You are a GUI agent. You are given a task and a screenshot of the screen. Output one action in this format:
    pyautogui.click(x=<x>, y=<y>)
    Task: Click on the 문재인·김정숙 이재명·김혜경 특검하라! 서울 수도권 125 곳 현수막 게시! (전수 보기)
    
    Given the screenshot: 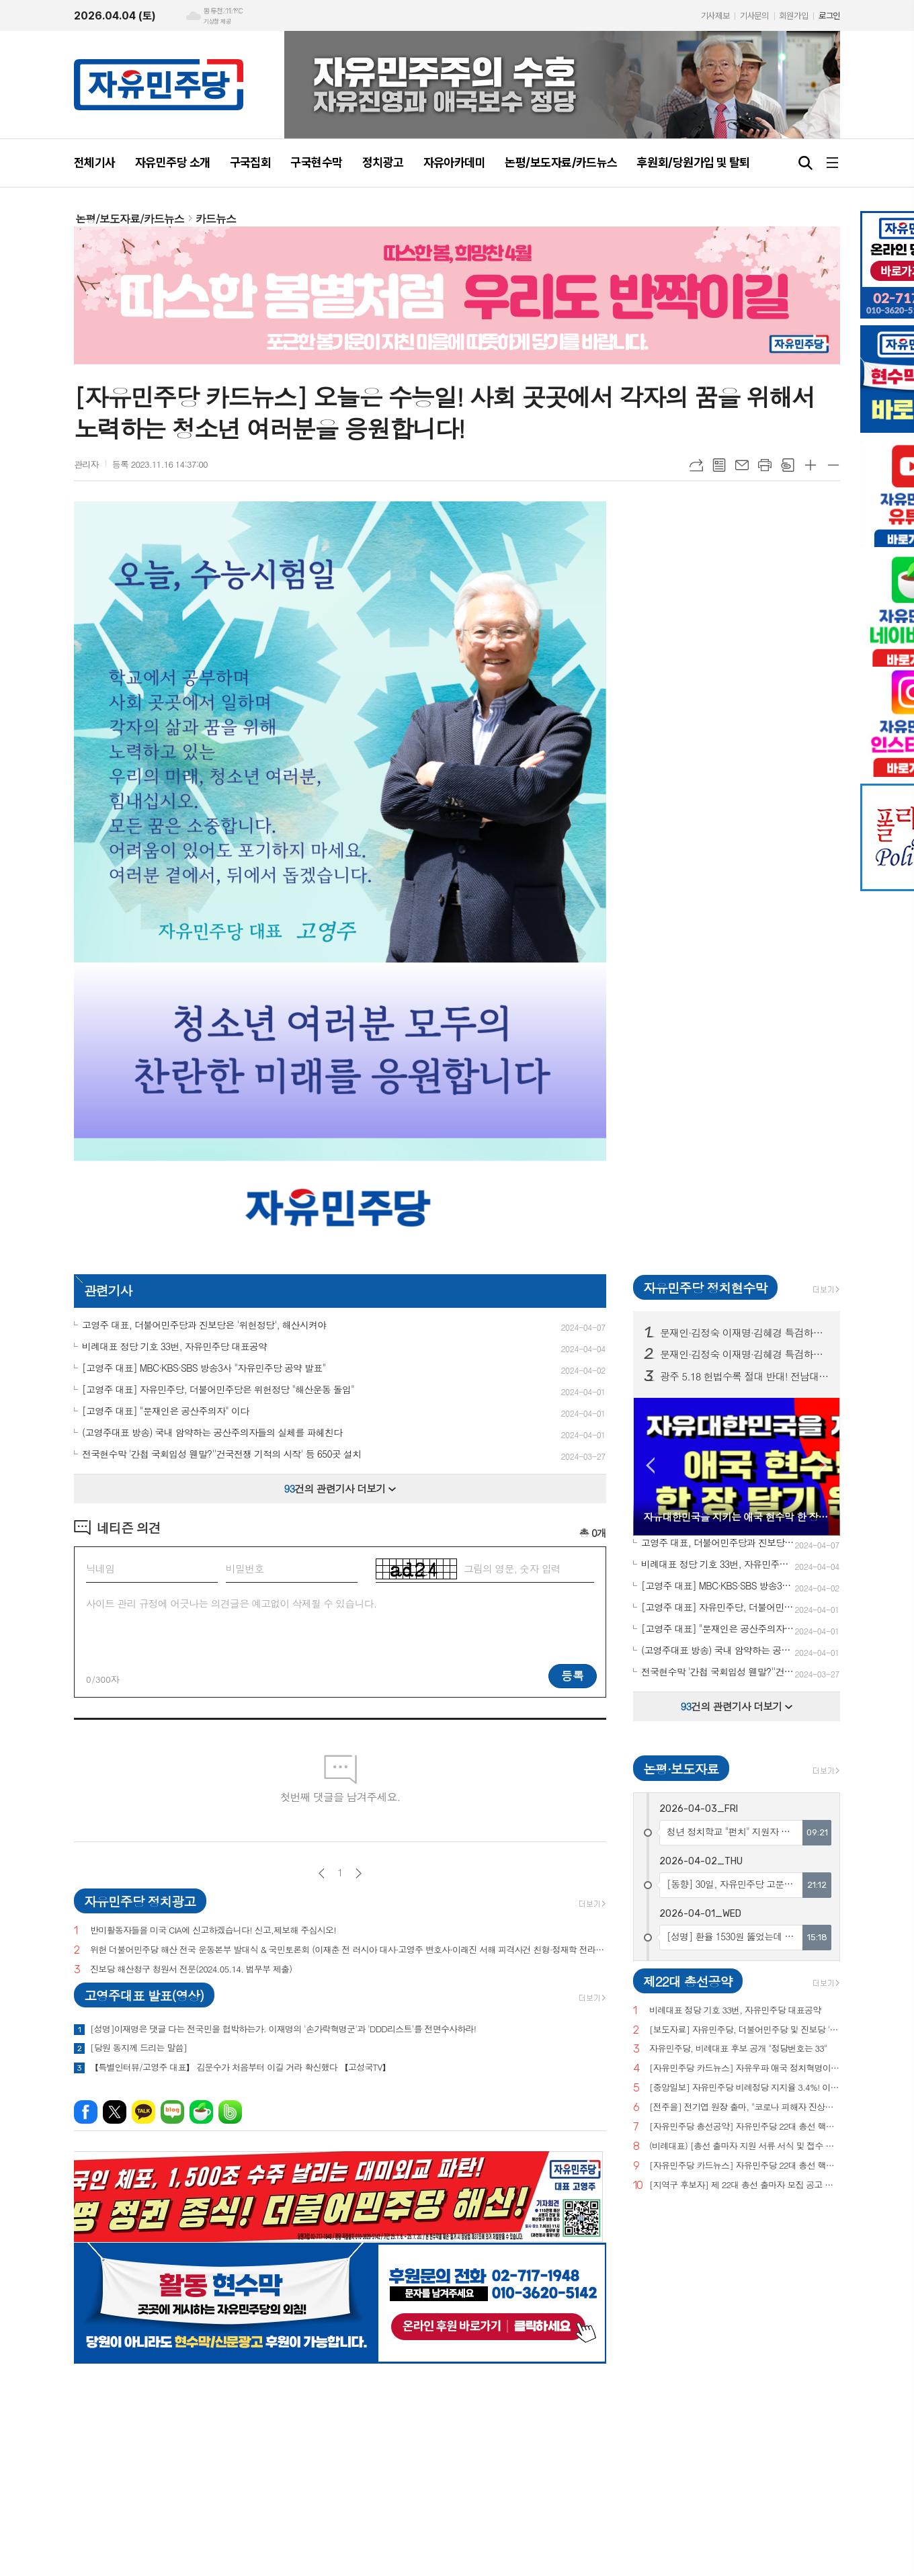 What is the action you would take?
    pyautogui.click(x=744, y=1354)
    